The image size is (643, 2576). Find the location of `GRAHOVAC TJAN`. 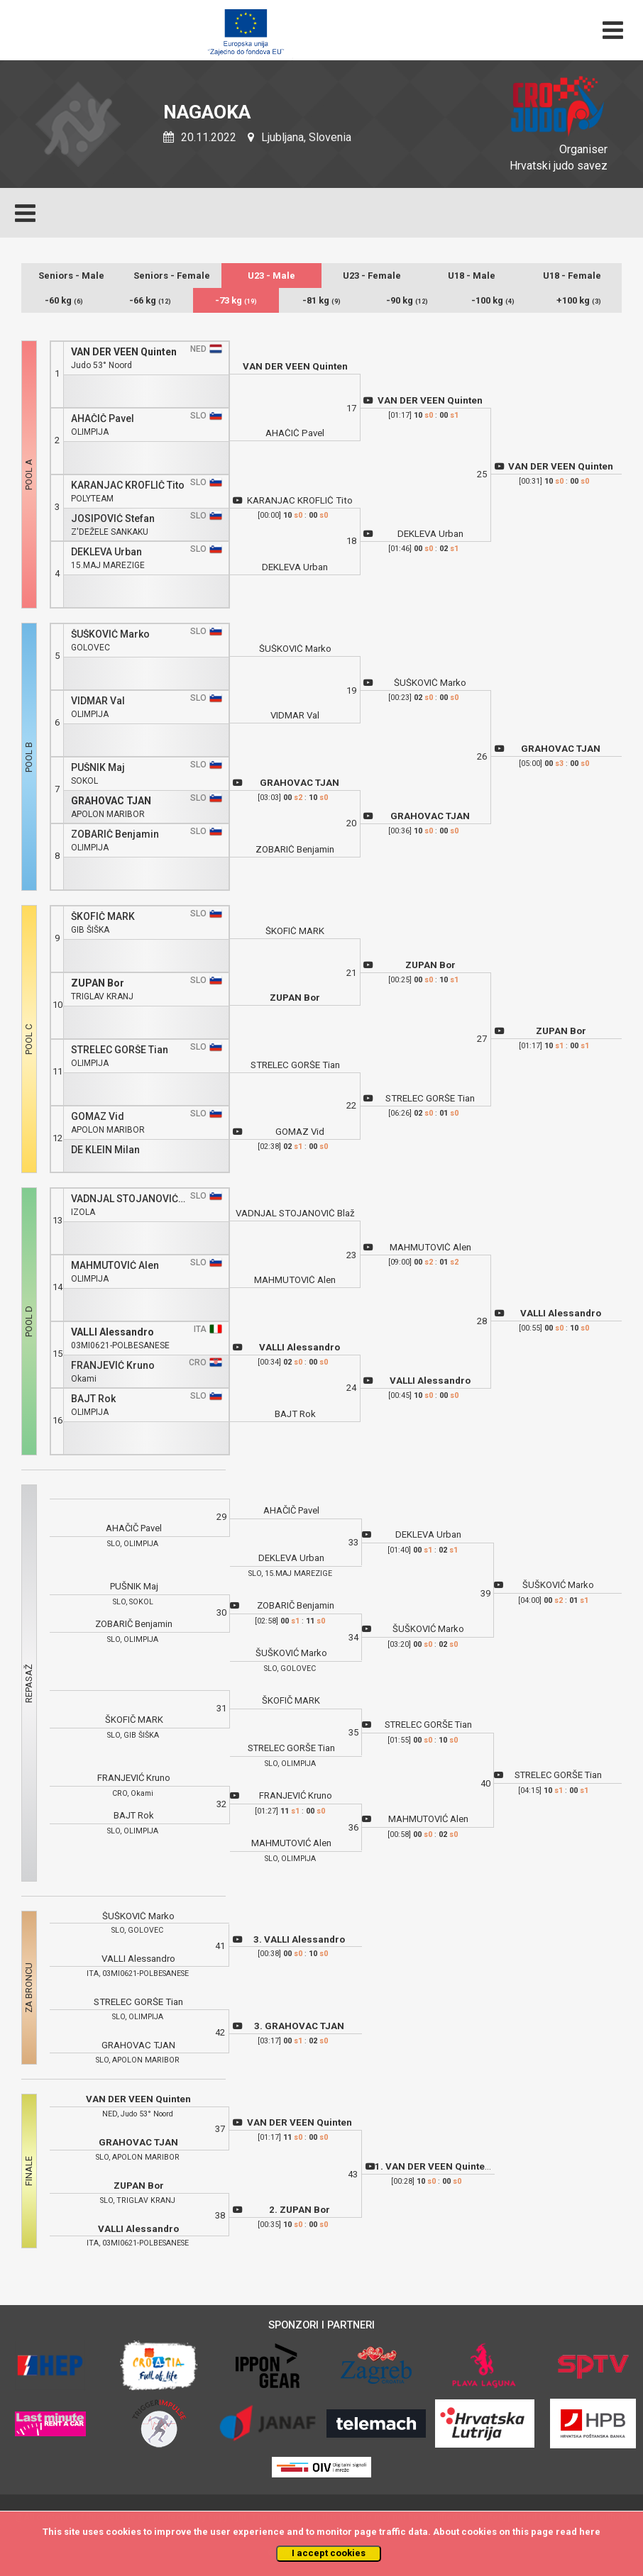

GRAHOVAC TJAN is located at coordinates (111, 801).